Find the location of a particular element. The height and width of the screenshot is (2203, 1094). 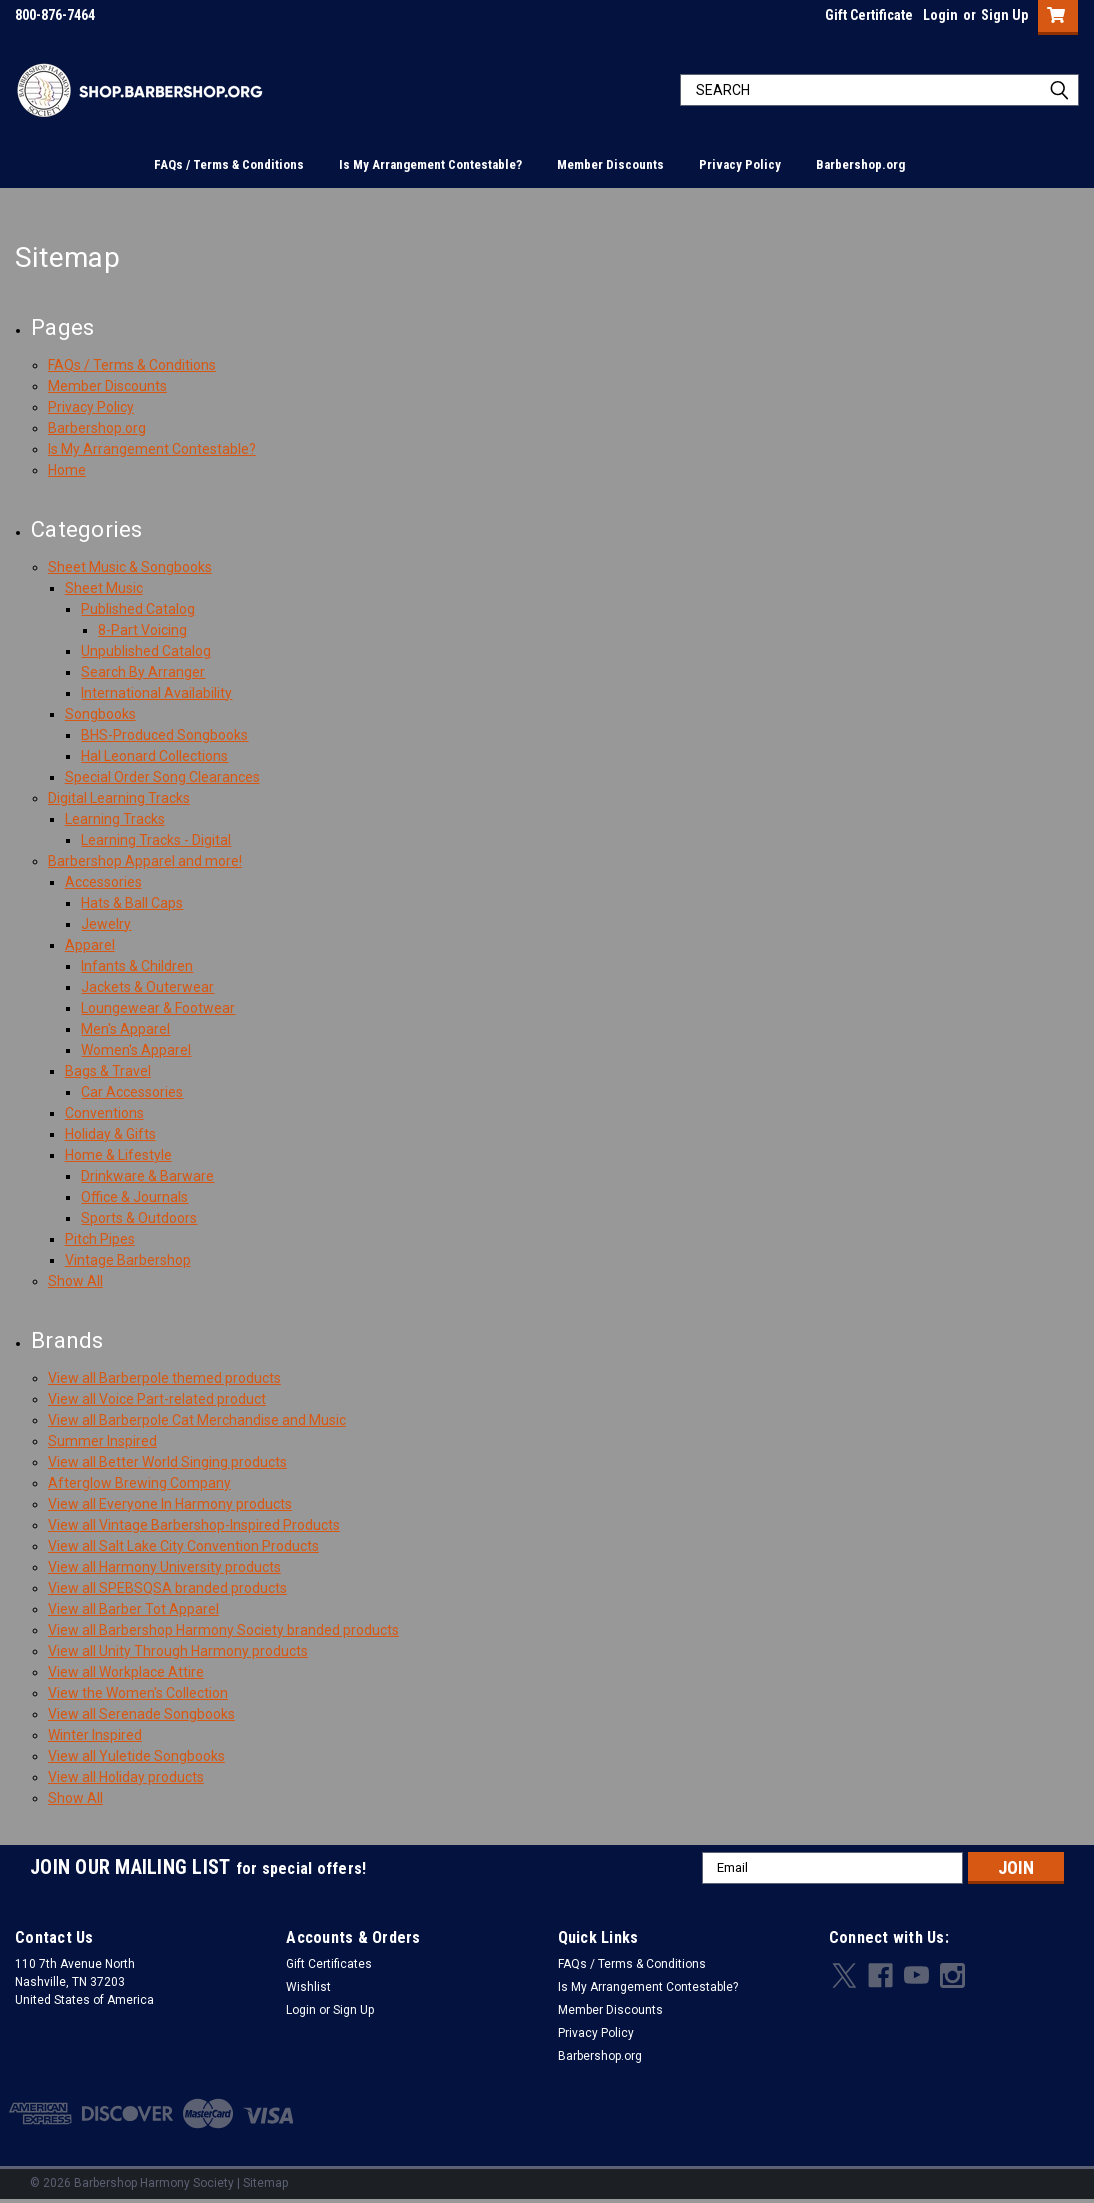

Car Accessories is located at coordinates (132, 1092).